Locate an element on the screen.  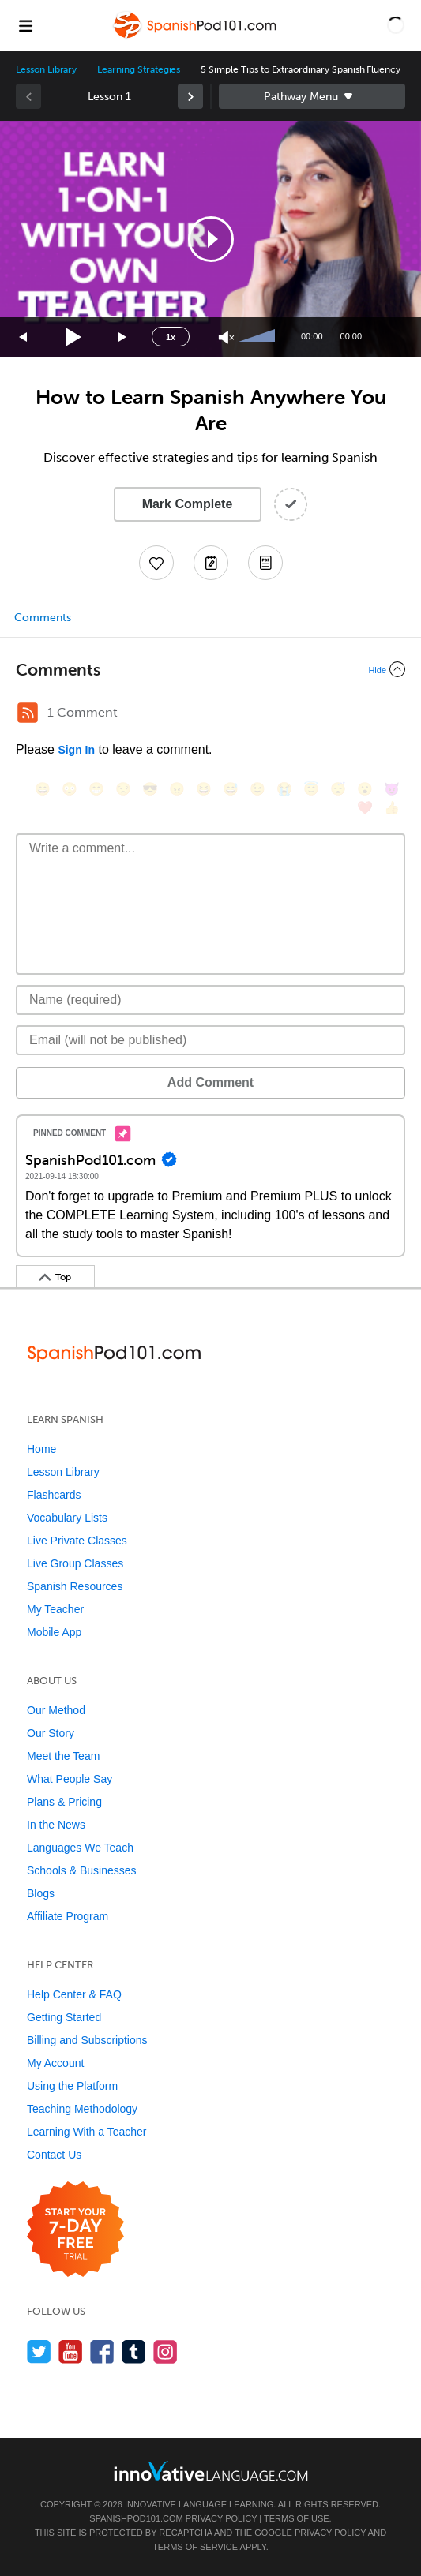
Contact Us is located at coordinates (54, 2154).